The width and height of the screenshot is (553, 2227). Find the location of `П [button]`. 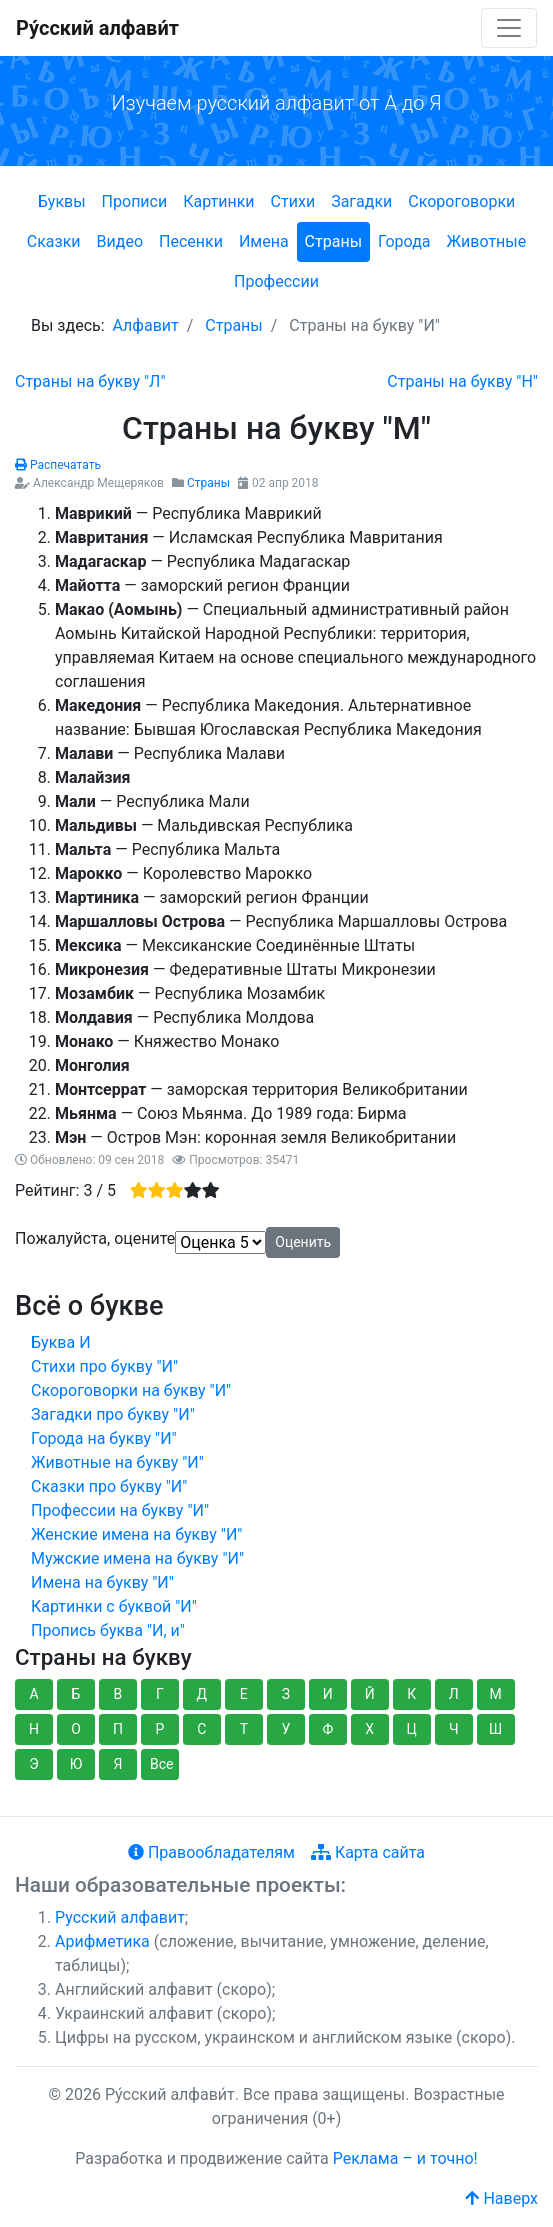

П [button] is located at coordinates (118, 1729).